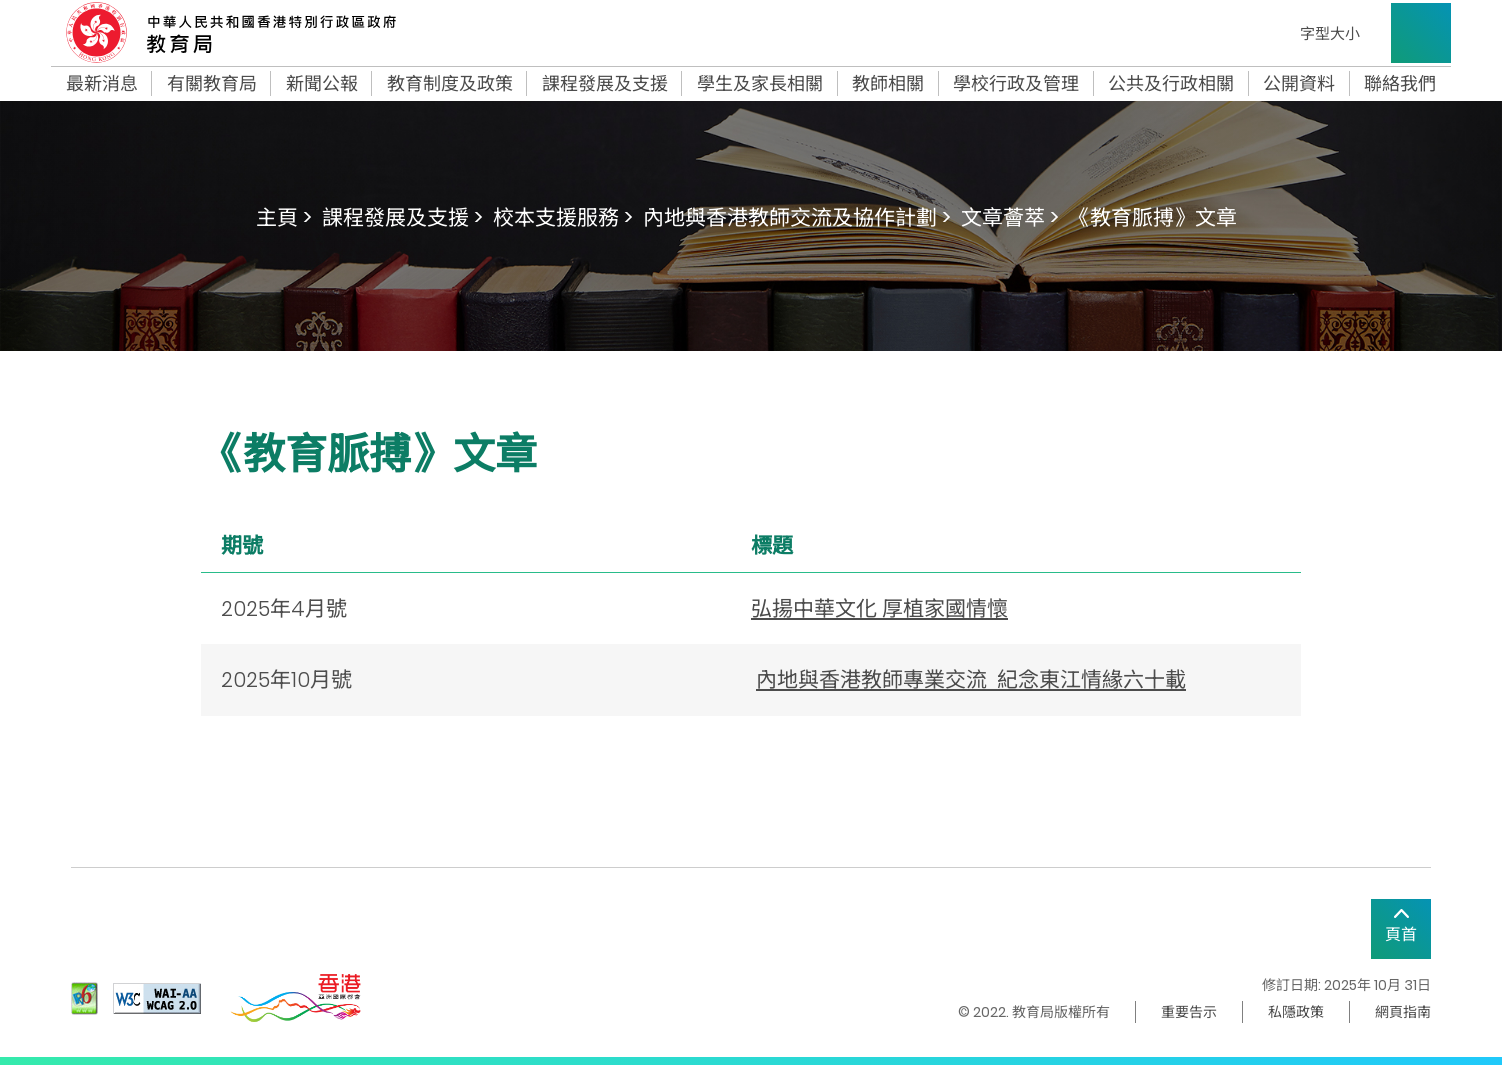  Describe the element at coordinates (212, 84) in the screenshot. I see `有關教育局` at that location.